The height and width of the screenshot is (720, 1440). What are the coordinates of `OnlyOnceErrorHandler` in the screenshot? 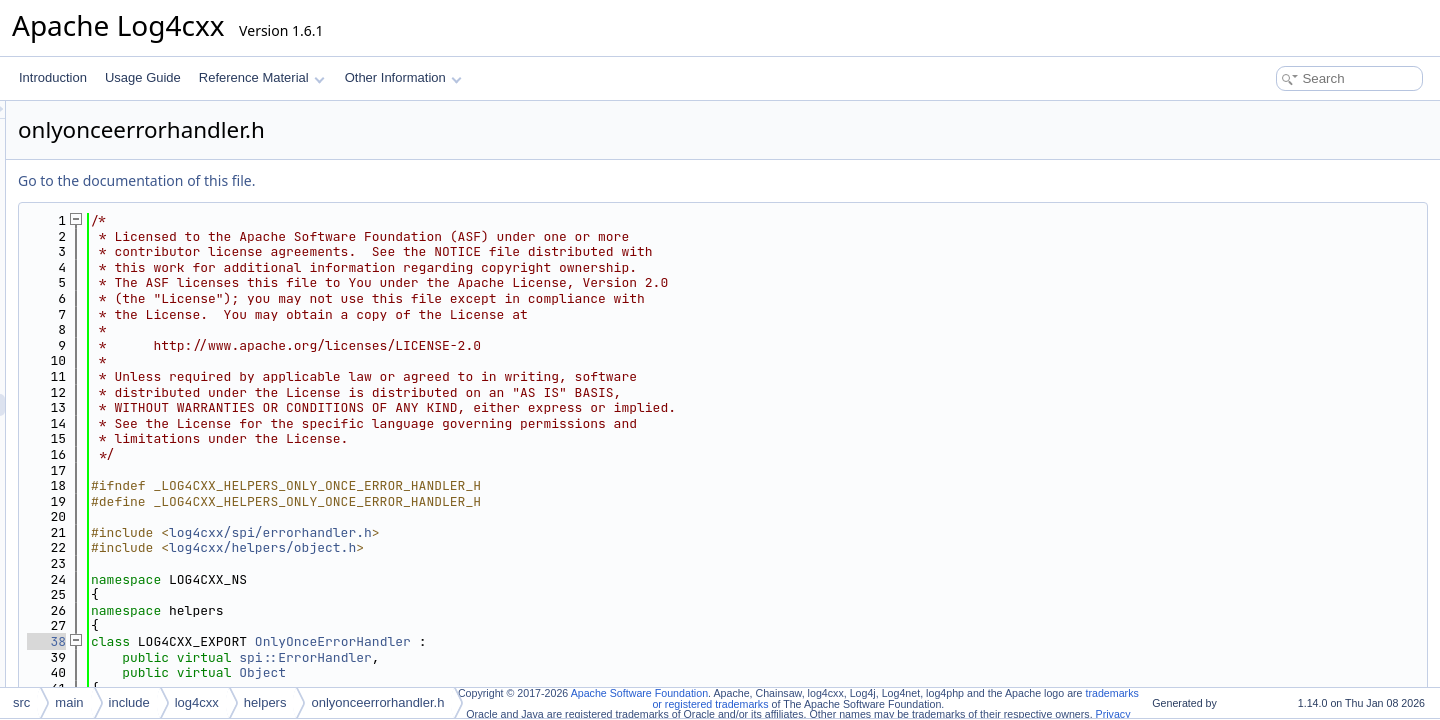 It's located at (583, 641).